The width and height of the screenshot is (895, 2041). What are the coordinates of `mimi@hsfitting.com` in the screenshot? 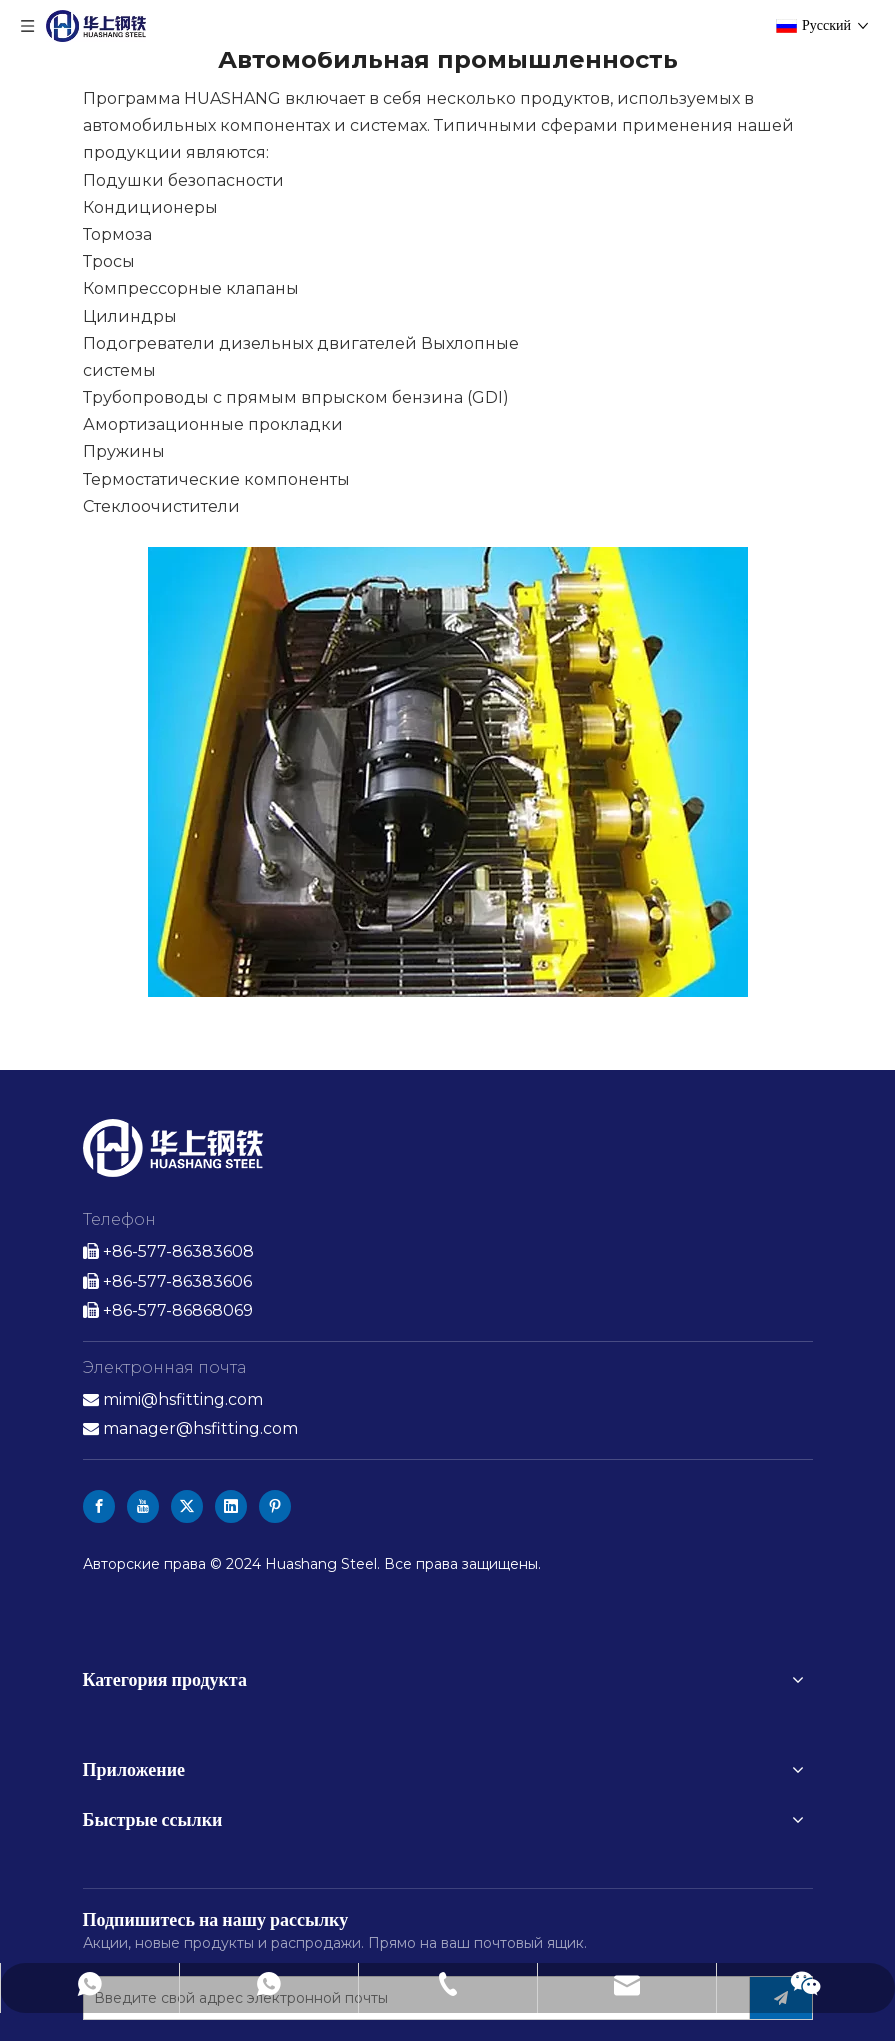 It's located at (183, 1399).